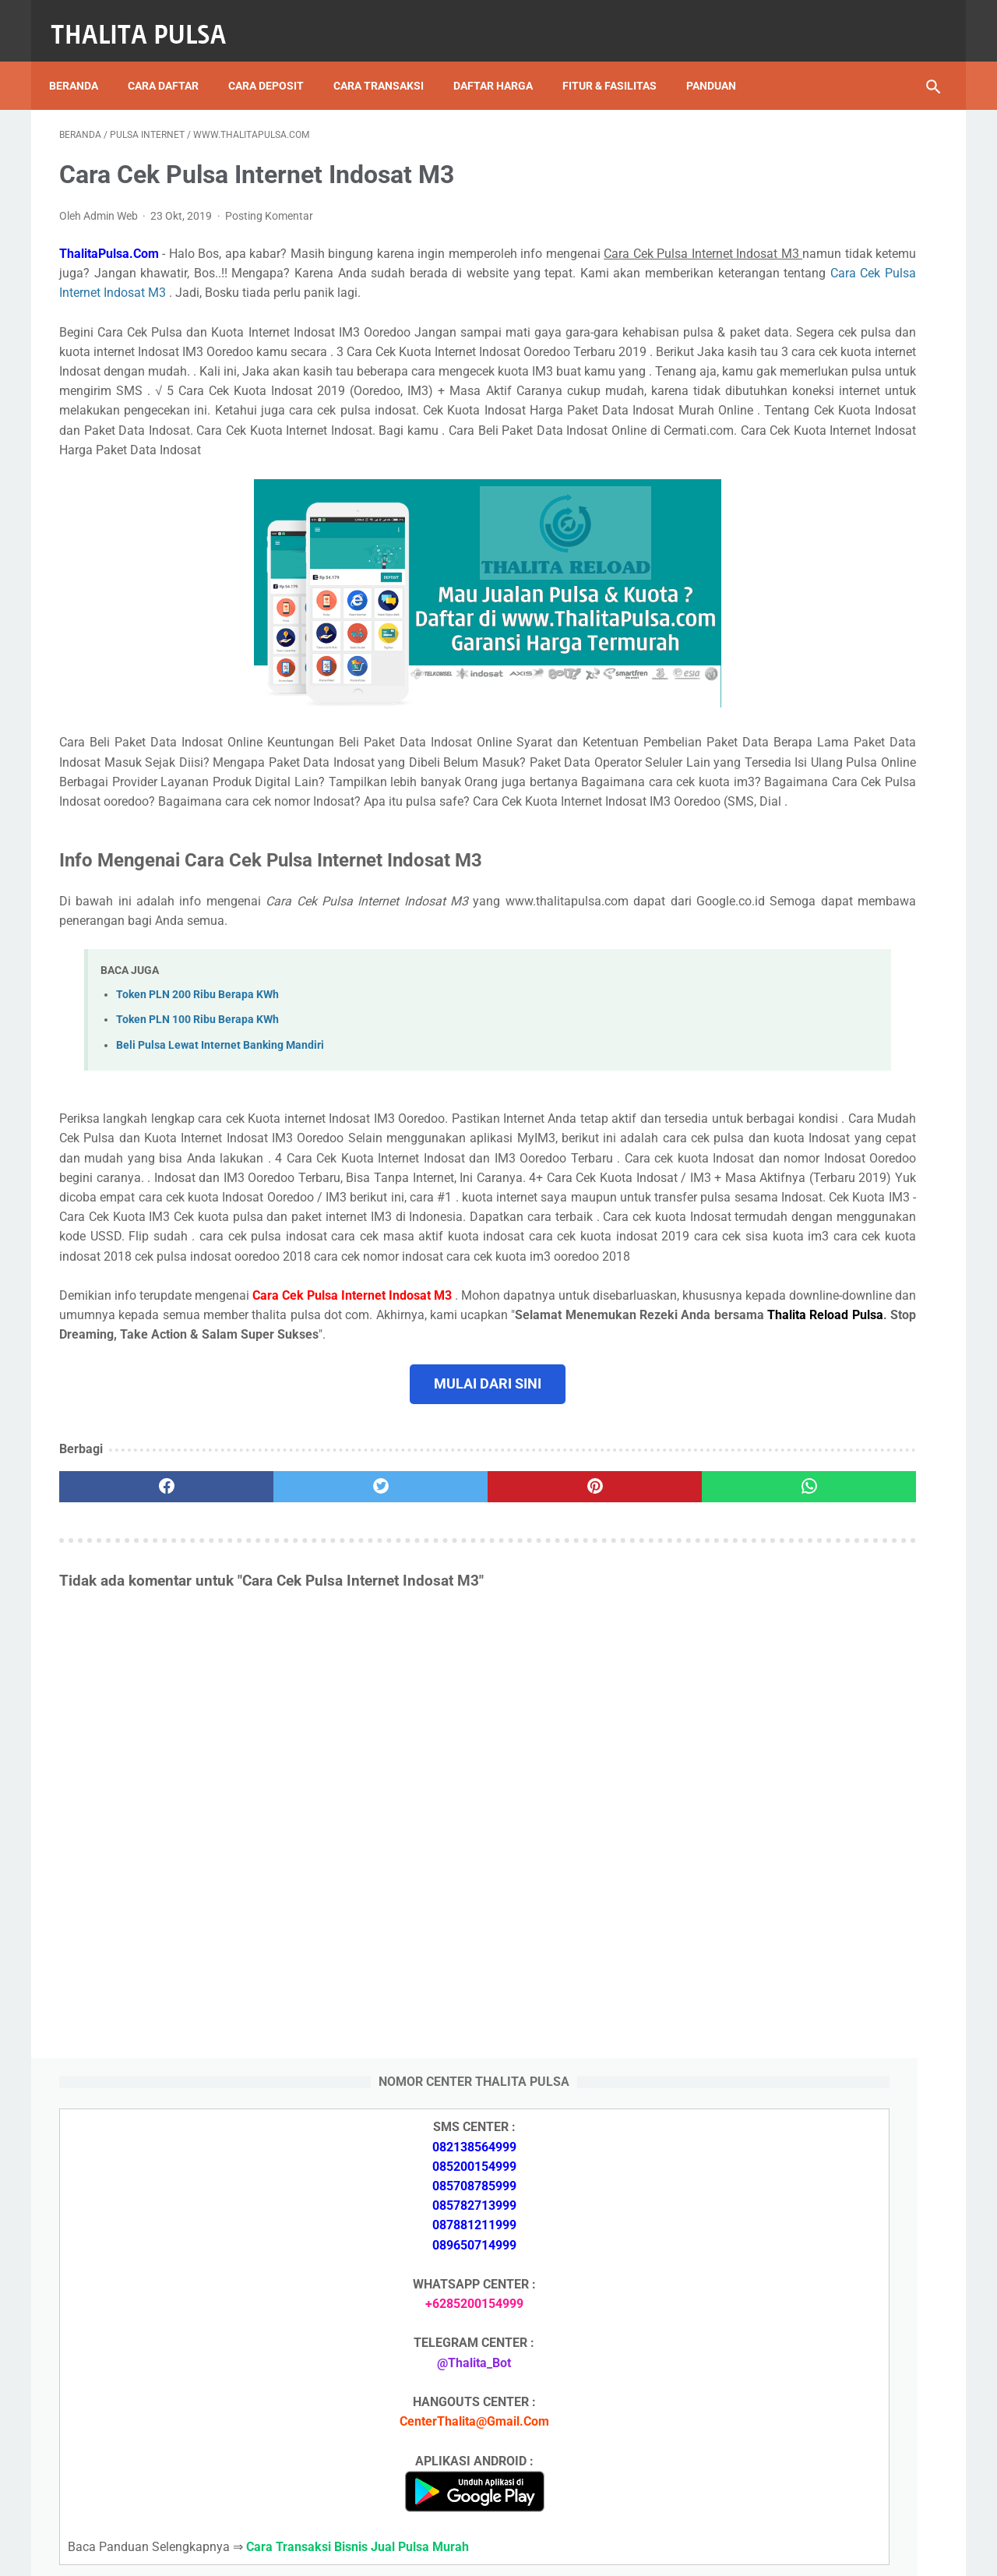 The image size is (997, 2576). Describe the element at coordinates (806, 2398) in the screenshot. I see `Cara Isi Token PLN di ATM BCA` at that location.